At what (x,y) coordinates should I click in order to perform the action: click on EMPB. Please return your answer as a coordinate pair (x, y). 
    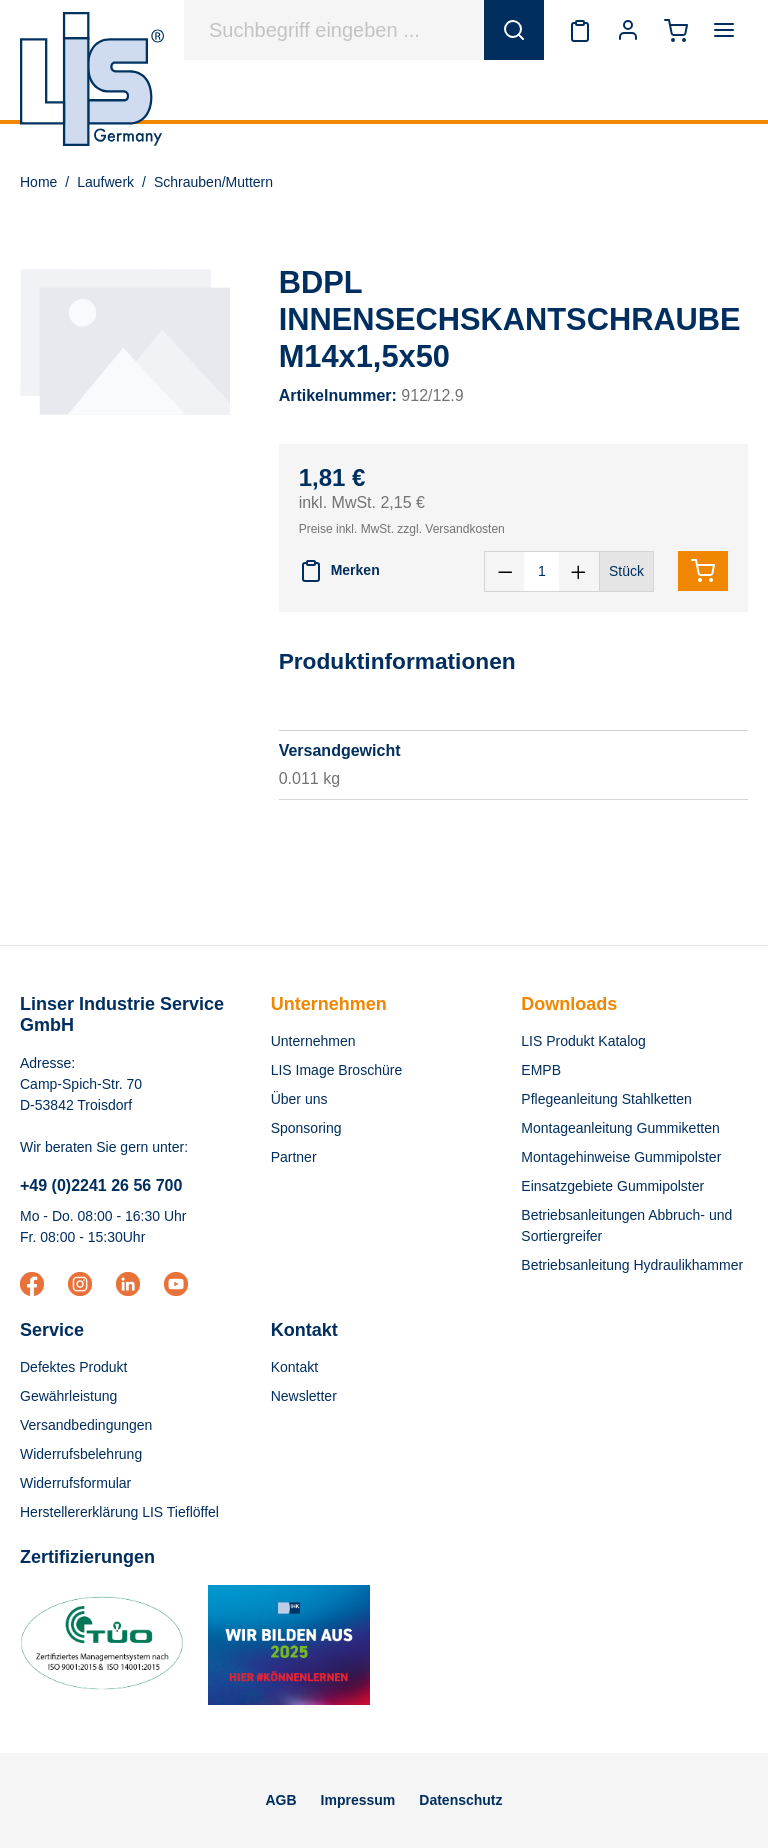
    Looking at the image, I should click on (541, 1070).